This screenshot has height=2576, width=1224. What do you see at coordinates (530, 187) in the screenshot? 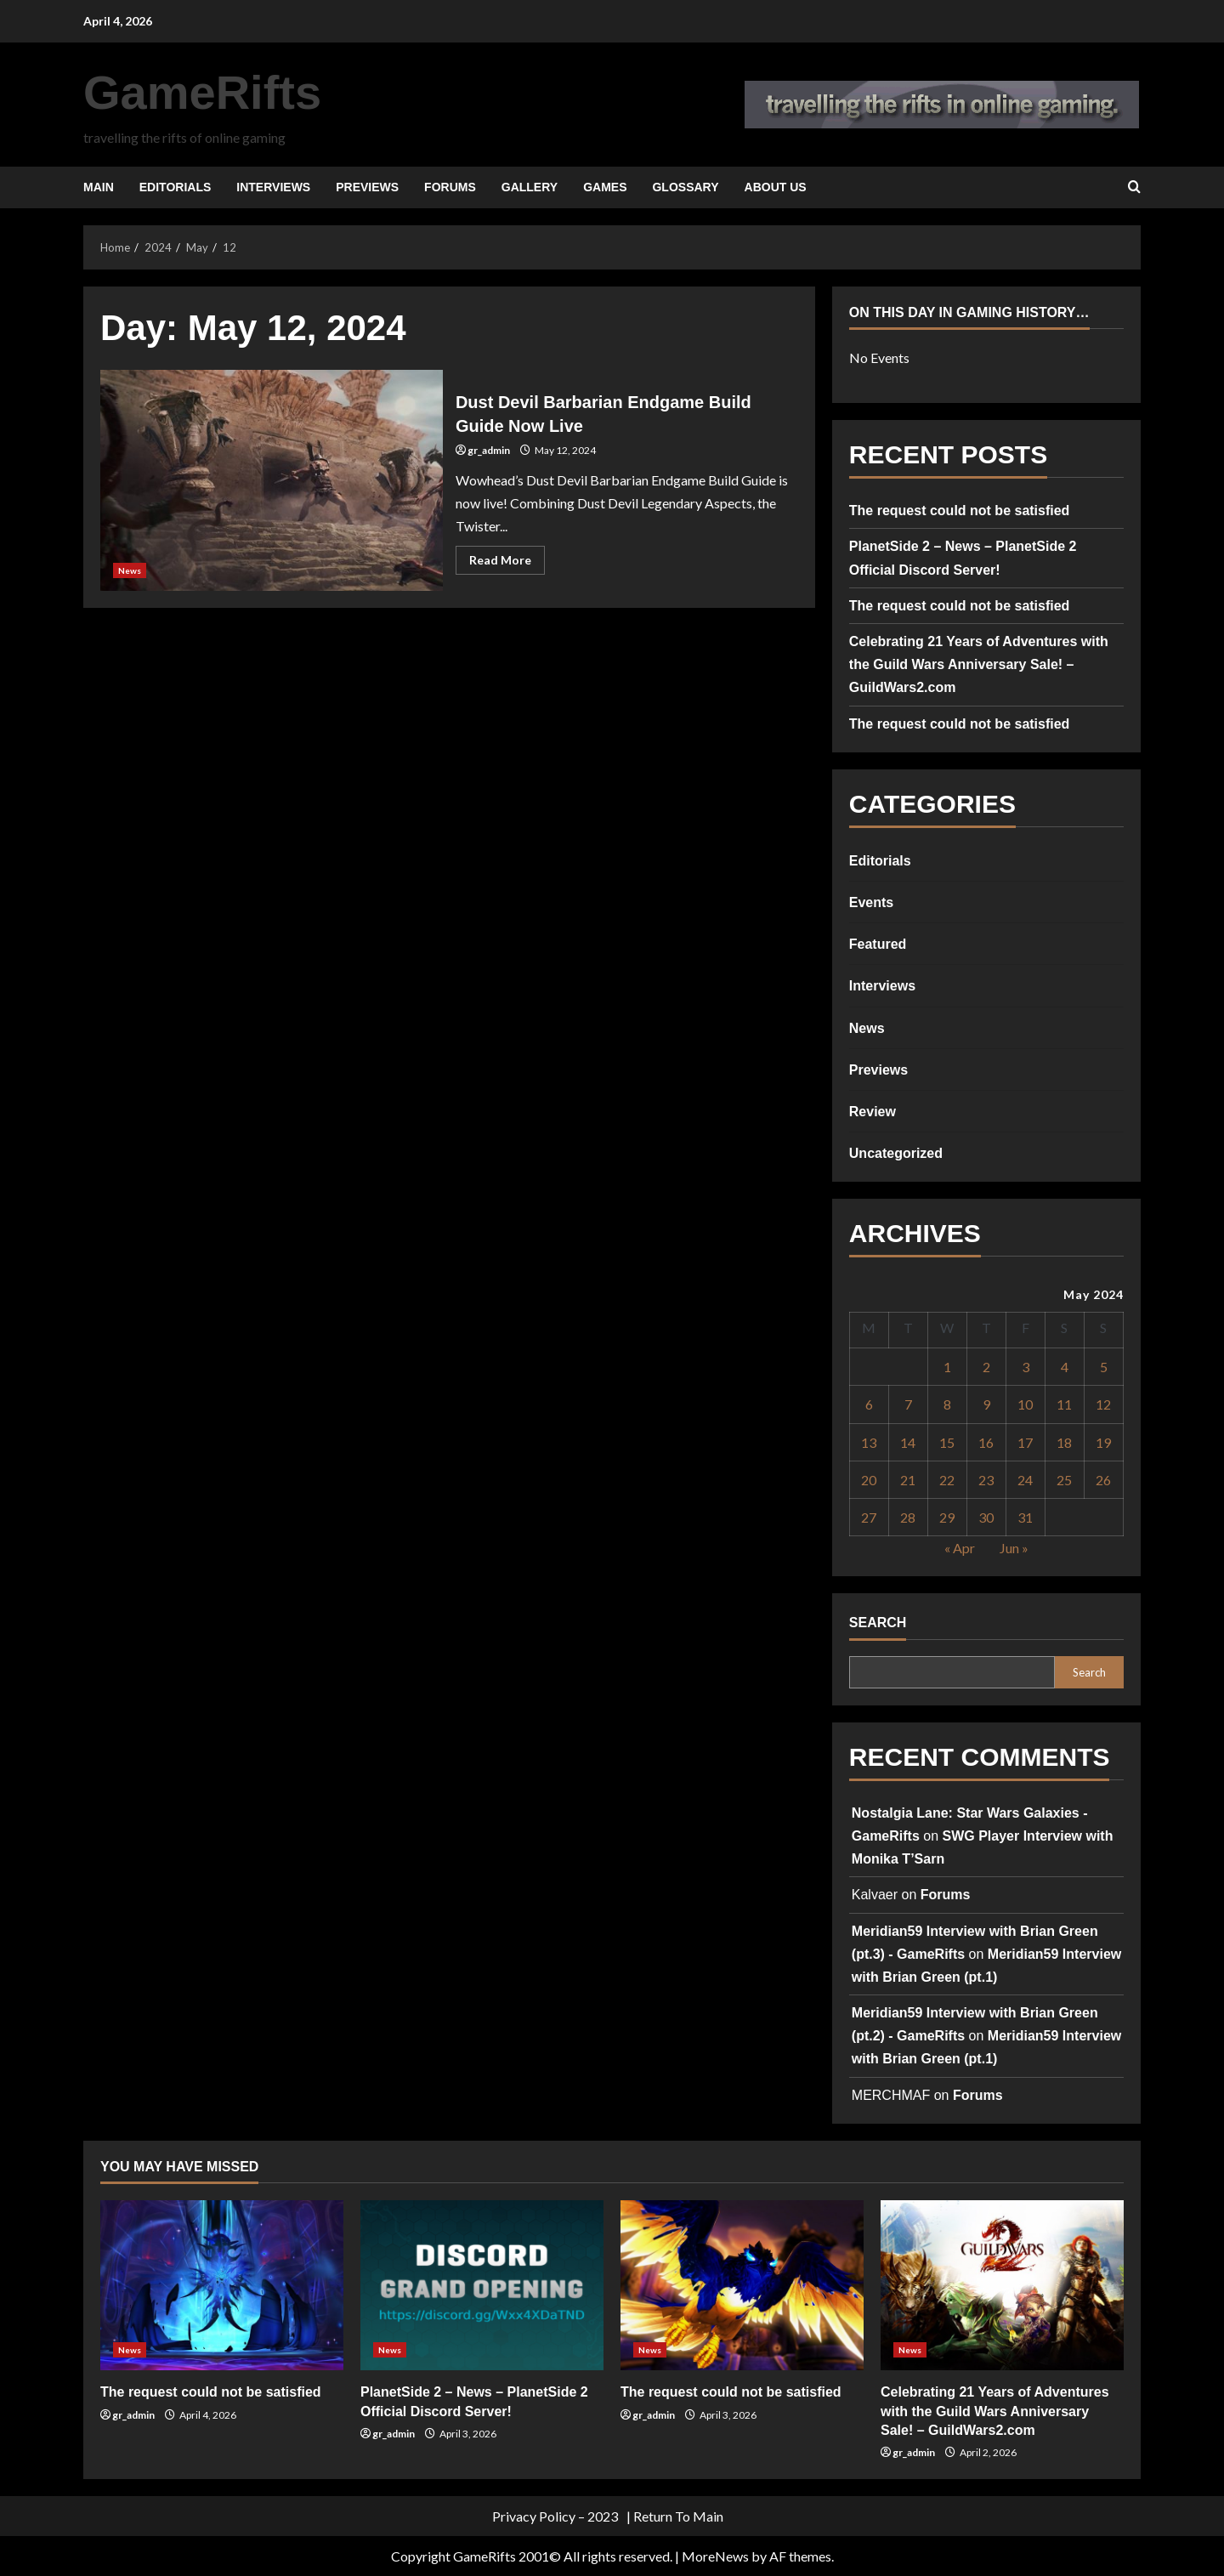
I see `Gallery` at bounding box center [530, 187].